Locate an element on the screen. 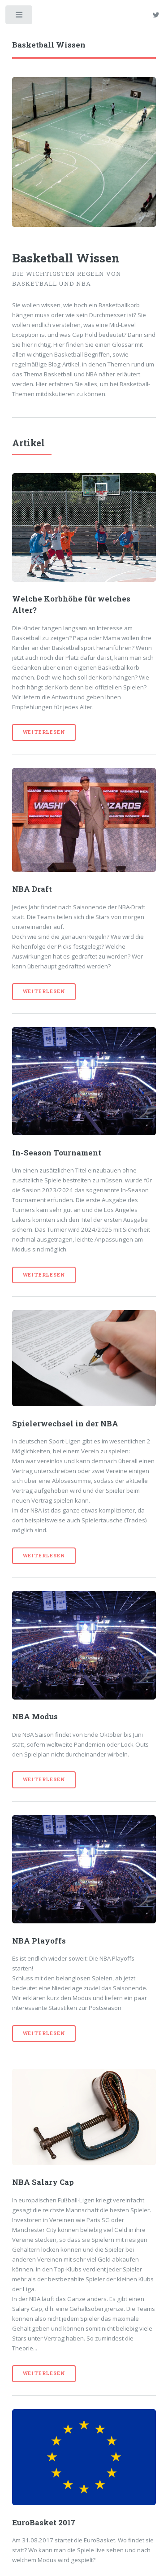 The width and height of the screenshot is (168, 2576). Weiterlesen is located at coordinates (44, 732).